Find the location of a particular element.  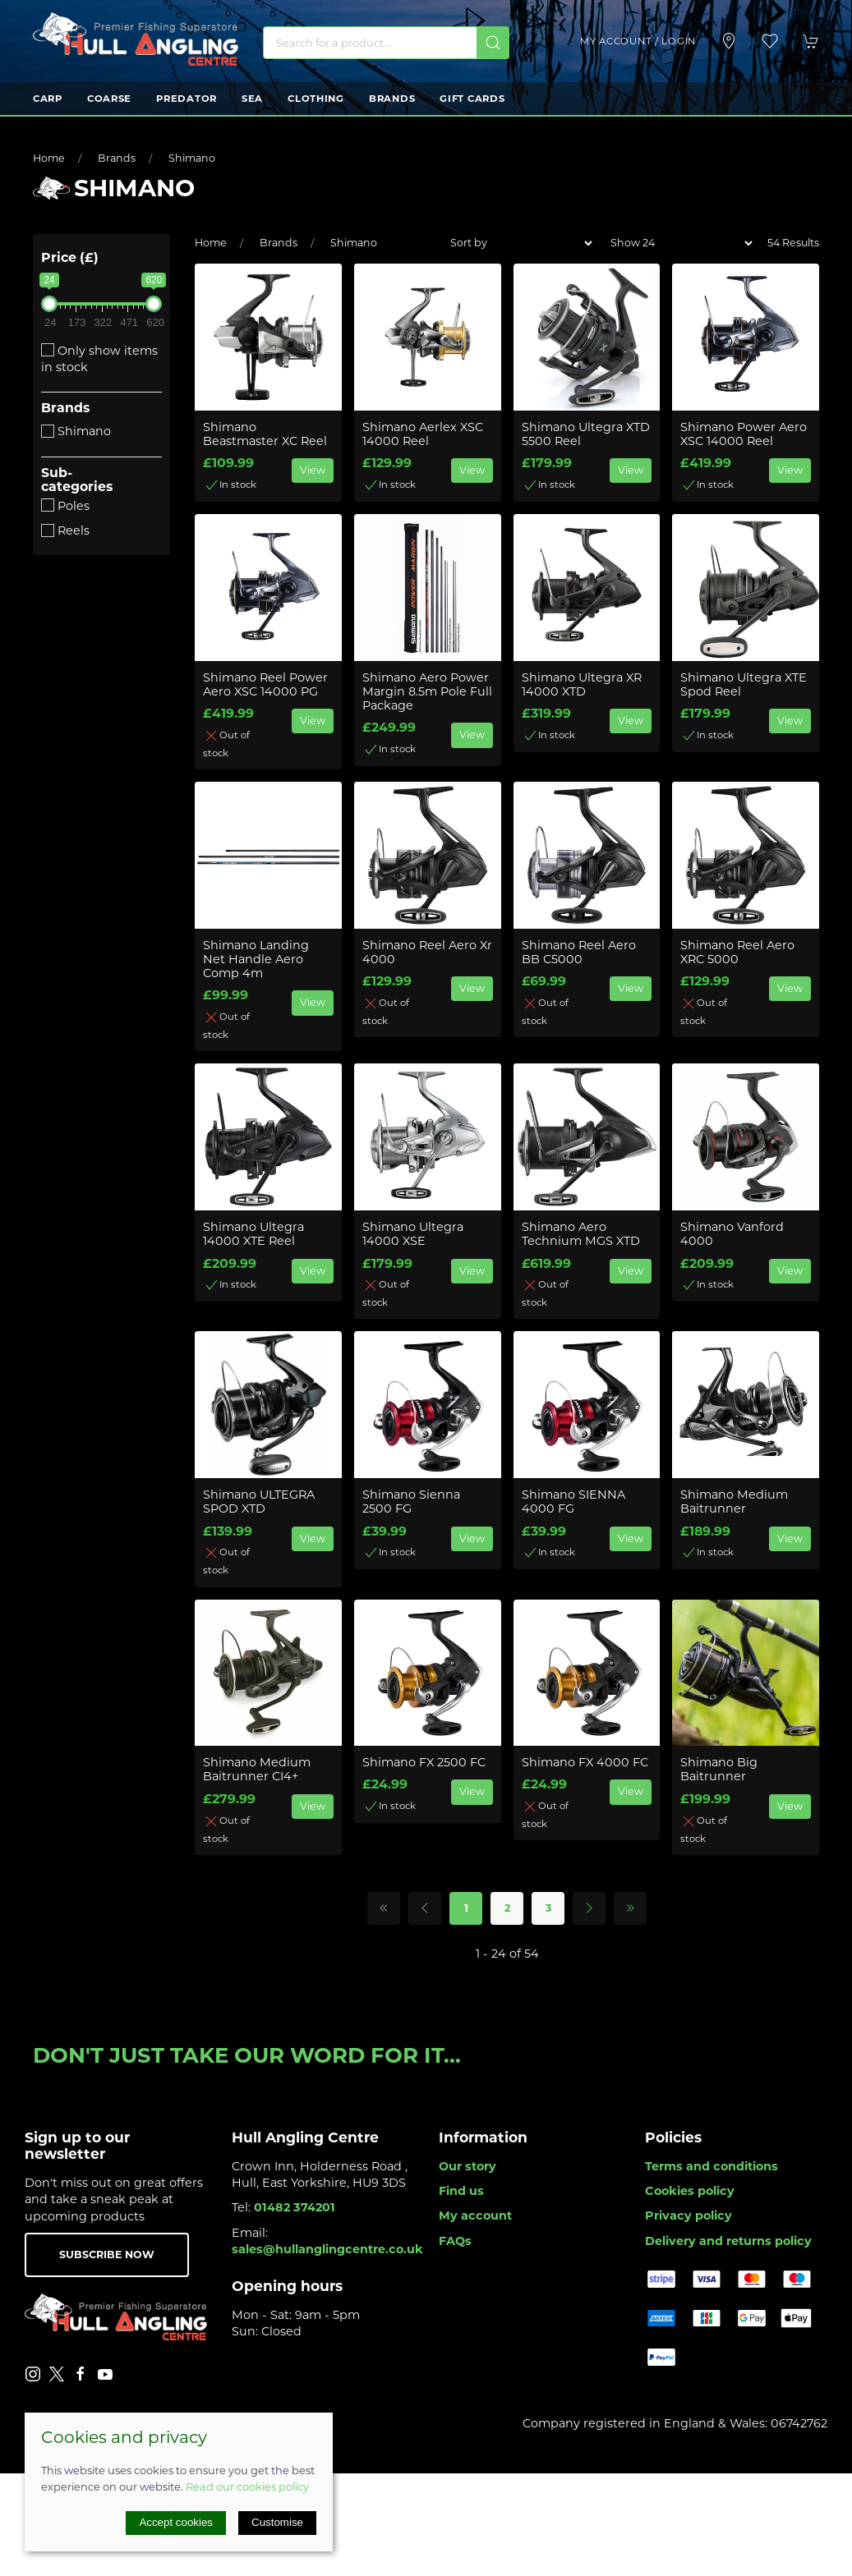

Privacy policy is located at coordinates (688, 2215).